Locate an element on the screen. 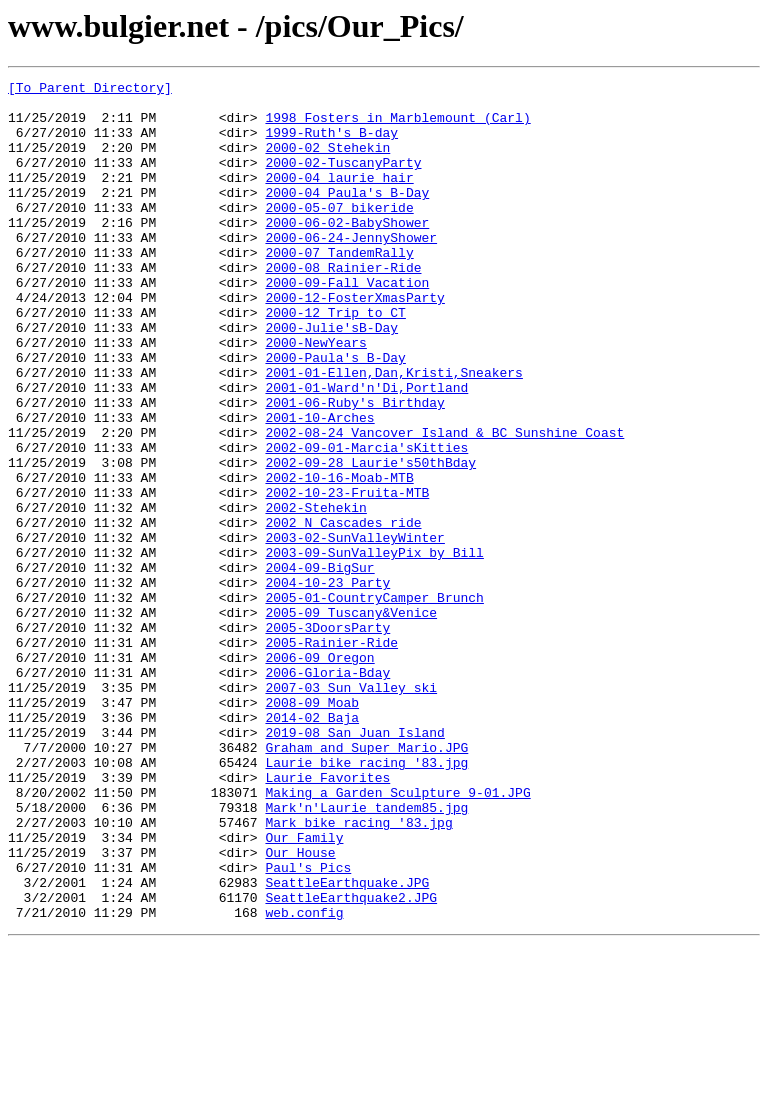 The height and width of the screenshot is (1112, 768). 2001-01-Ellen,Dan,Kristi,Sneakers is located at coordinates (393, 432).